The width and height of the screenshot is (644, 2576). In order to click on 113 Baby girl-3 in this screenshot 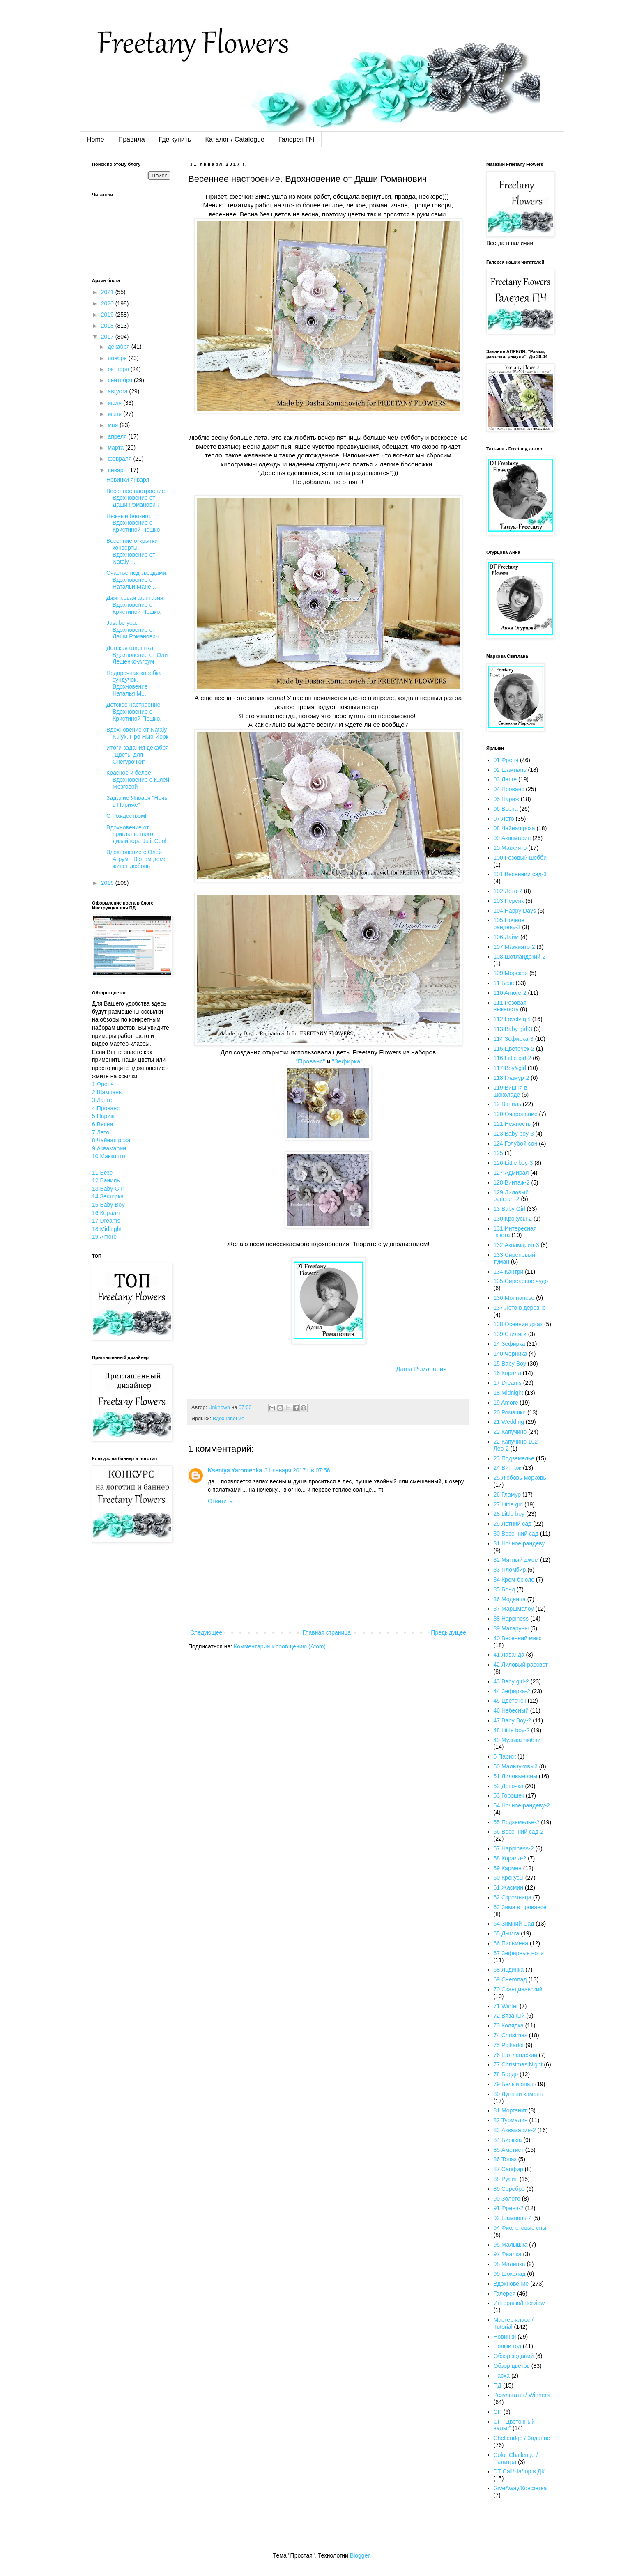, I will do `click(513, 1029)`.